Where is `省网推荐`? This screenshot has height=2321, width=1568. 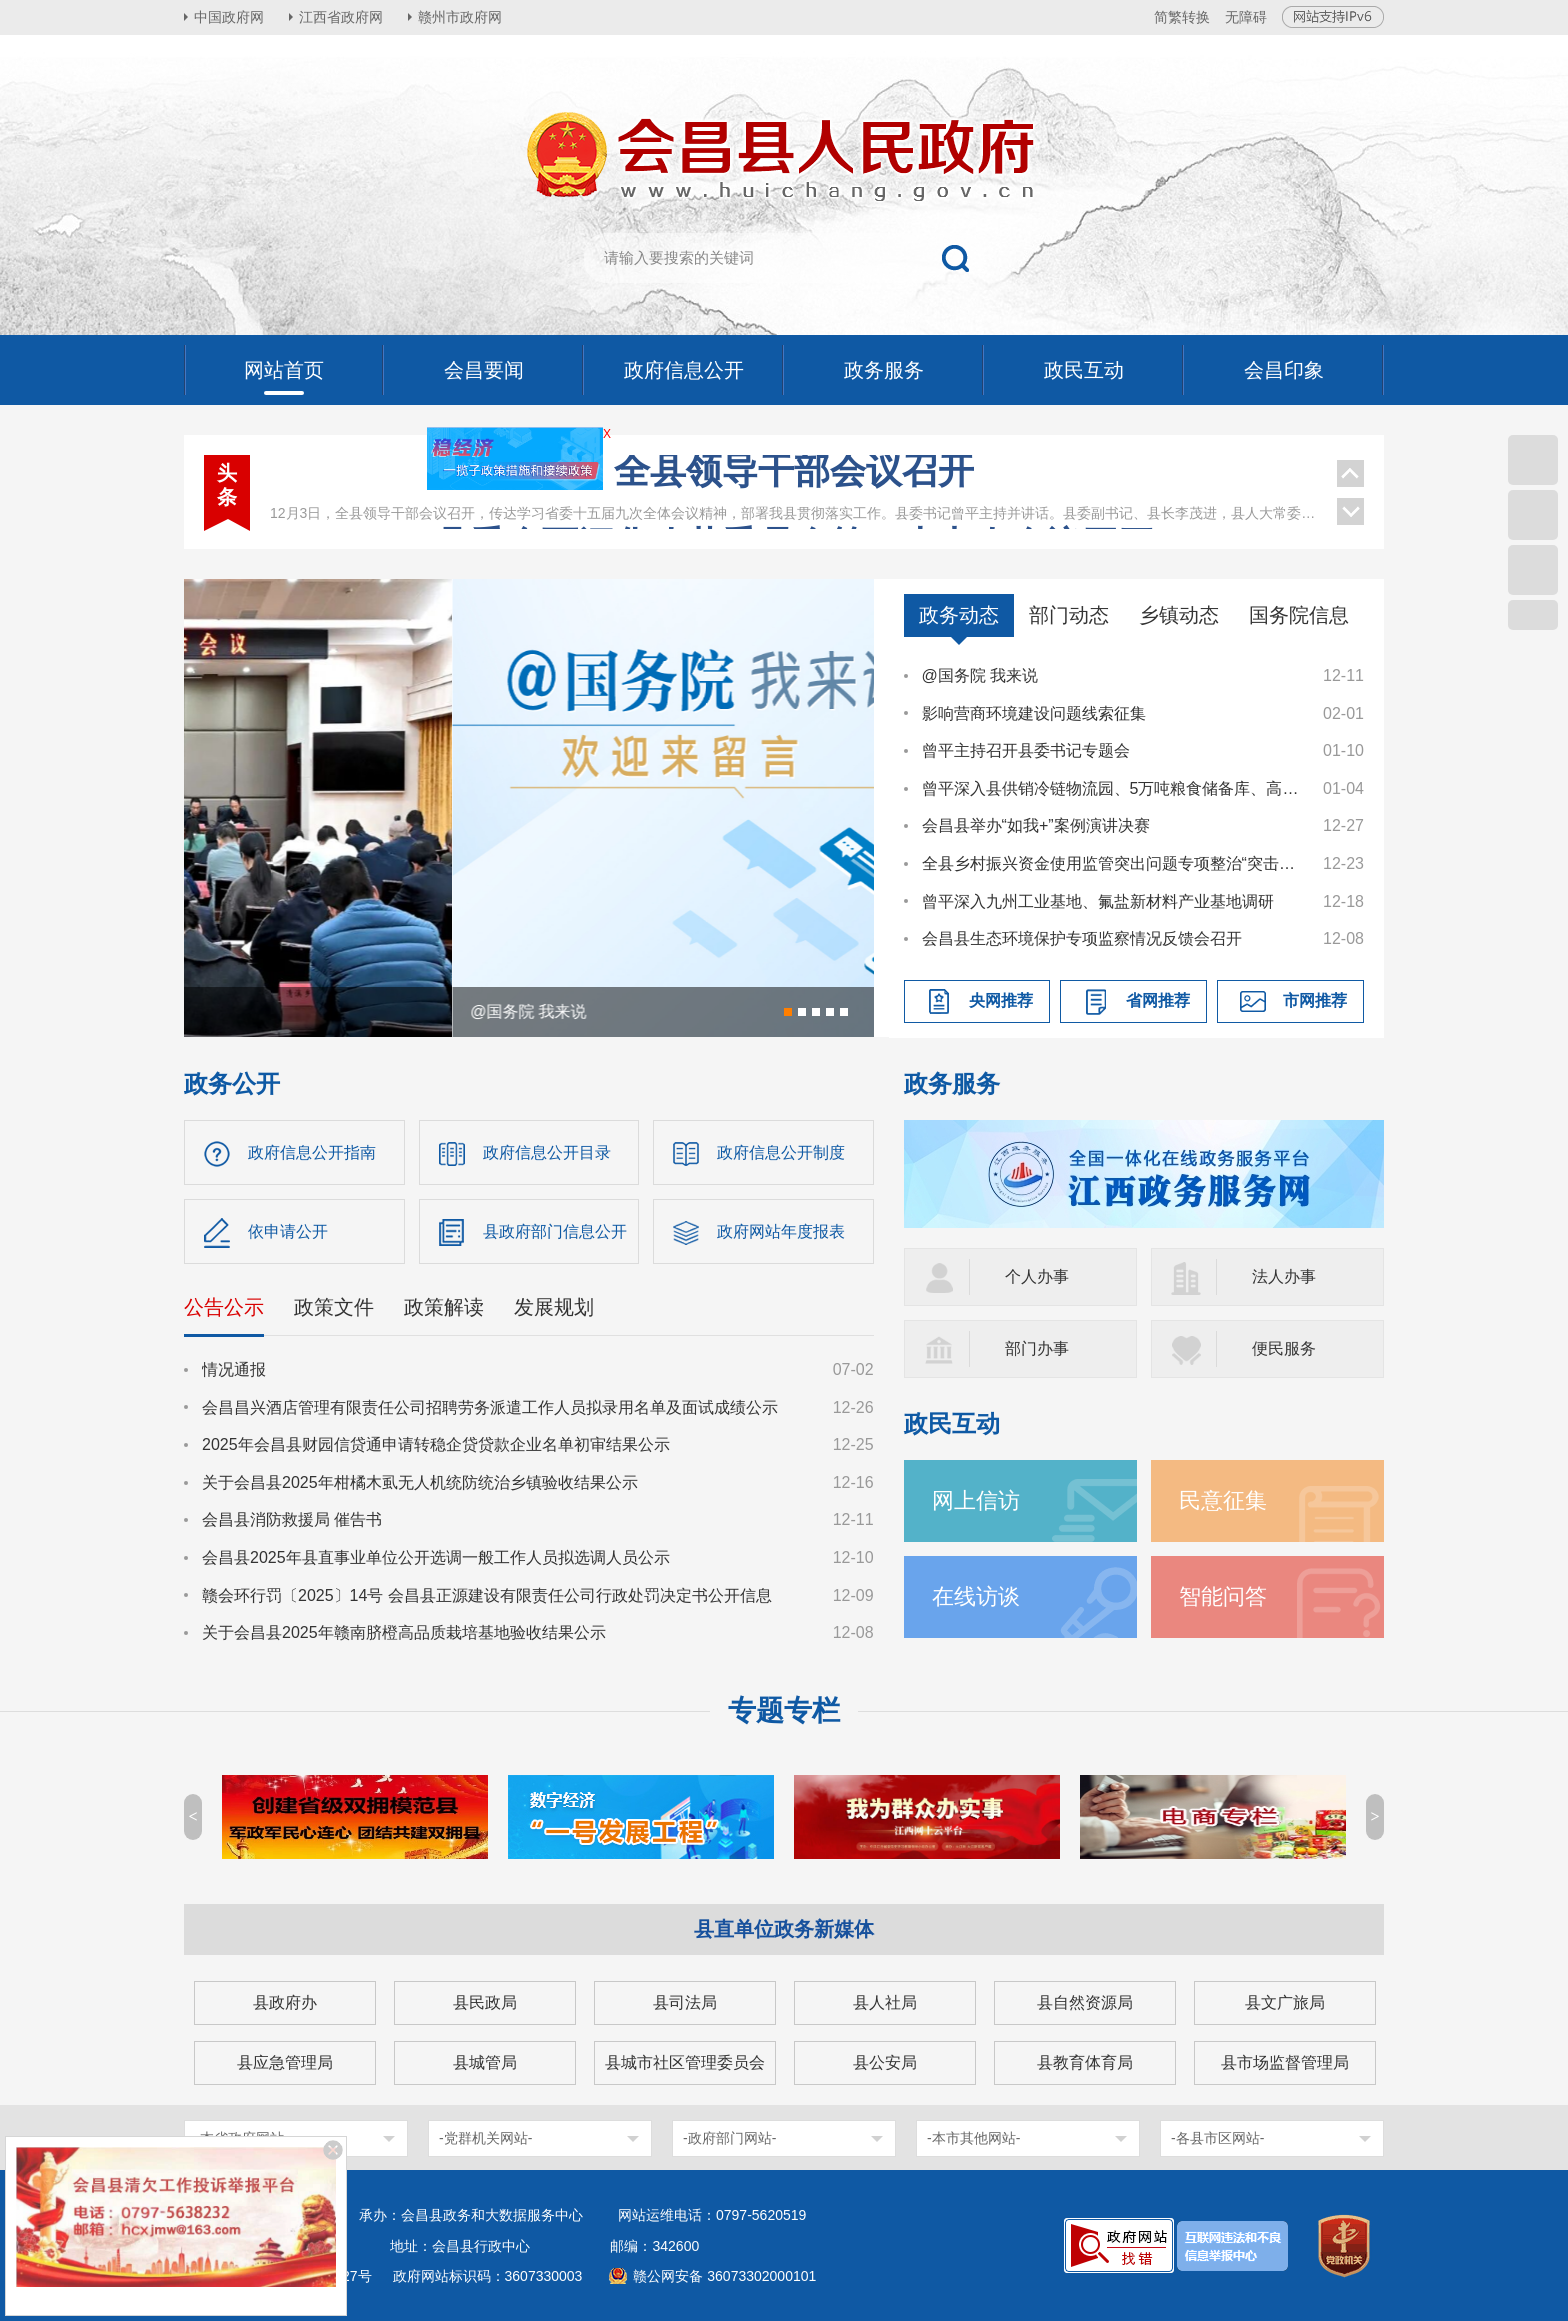 省网推荐 is located at coordinates (1158, 1000).